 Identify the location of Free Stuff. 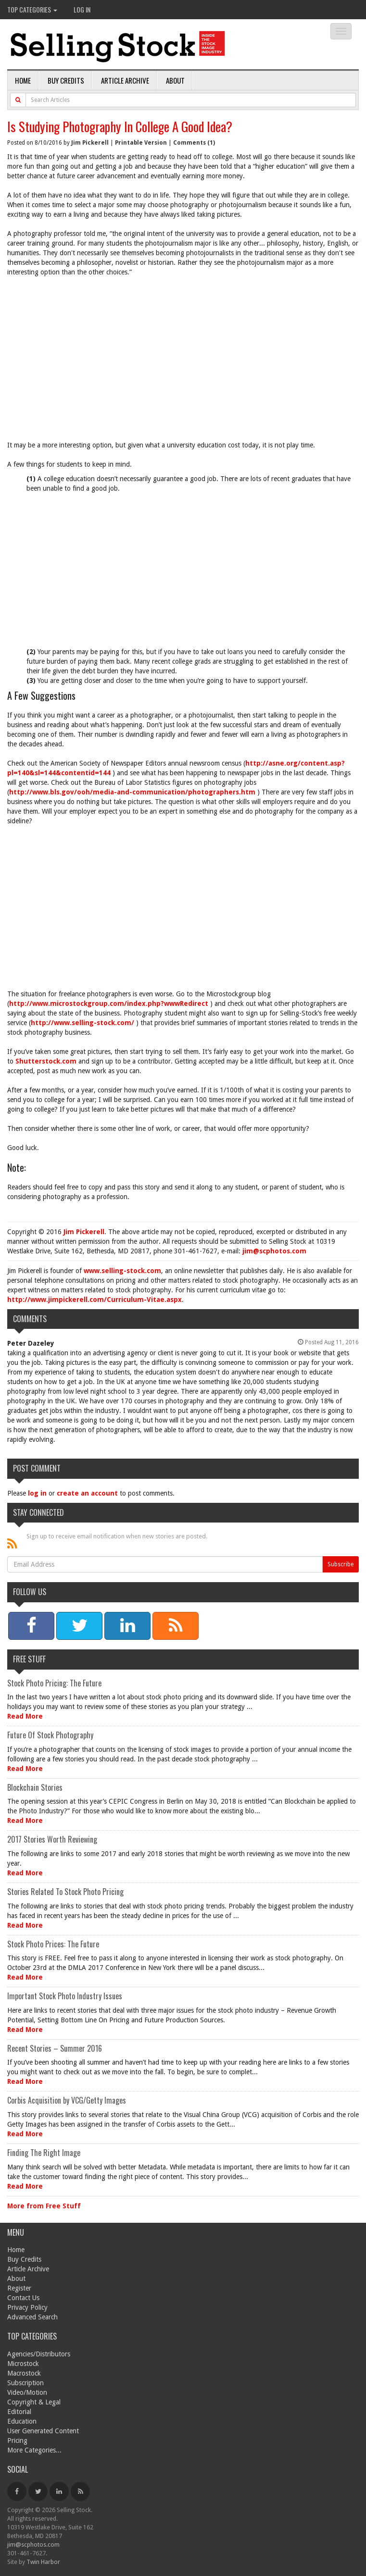
(29, 1659).